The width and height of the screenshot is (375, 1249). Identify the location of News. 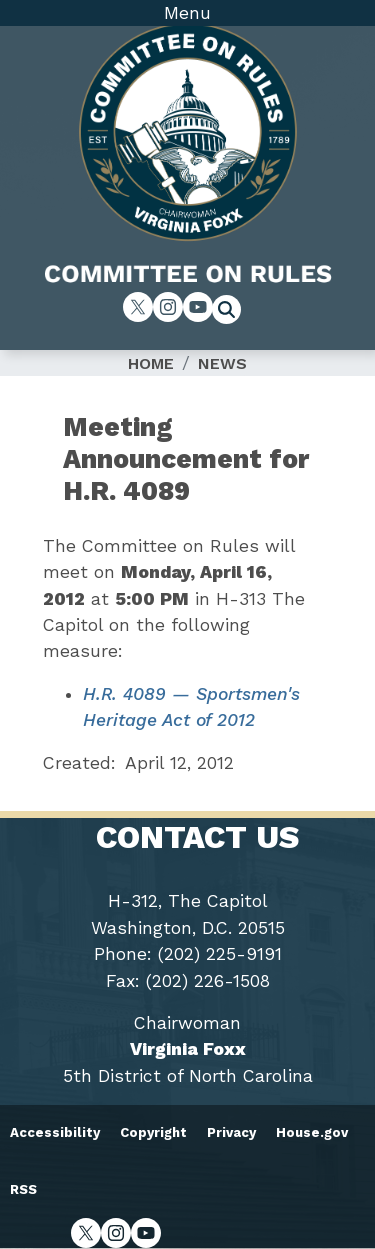
(222, 363).